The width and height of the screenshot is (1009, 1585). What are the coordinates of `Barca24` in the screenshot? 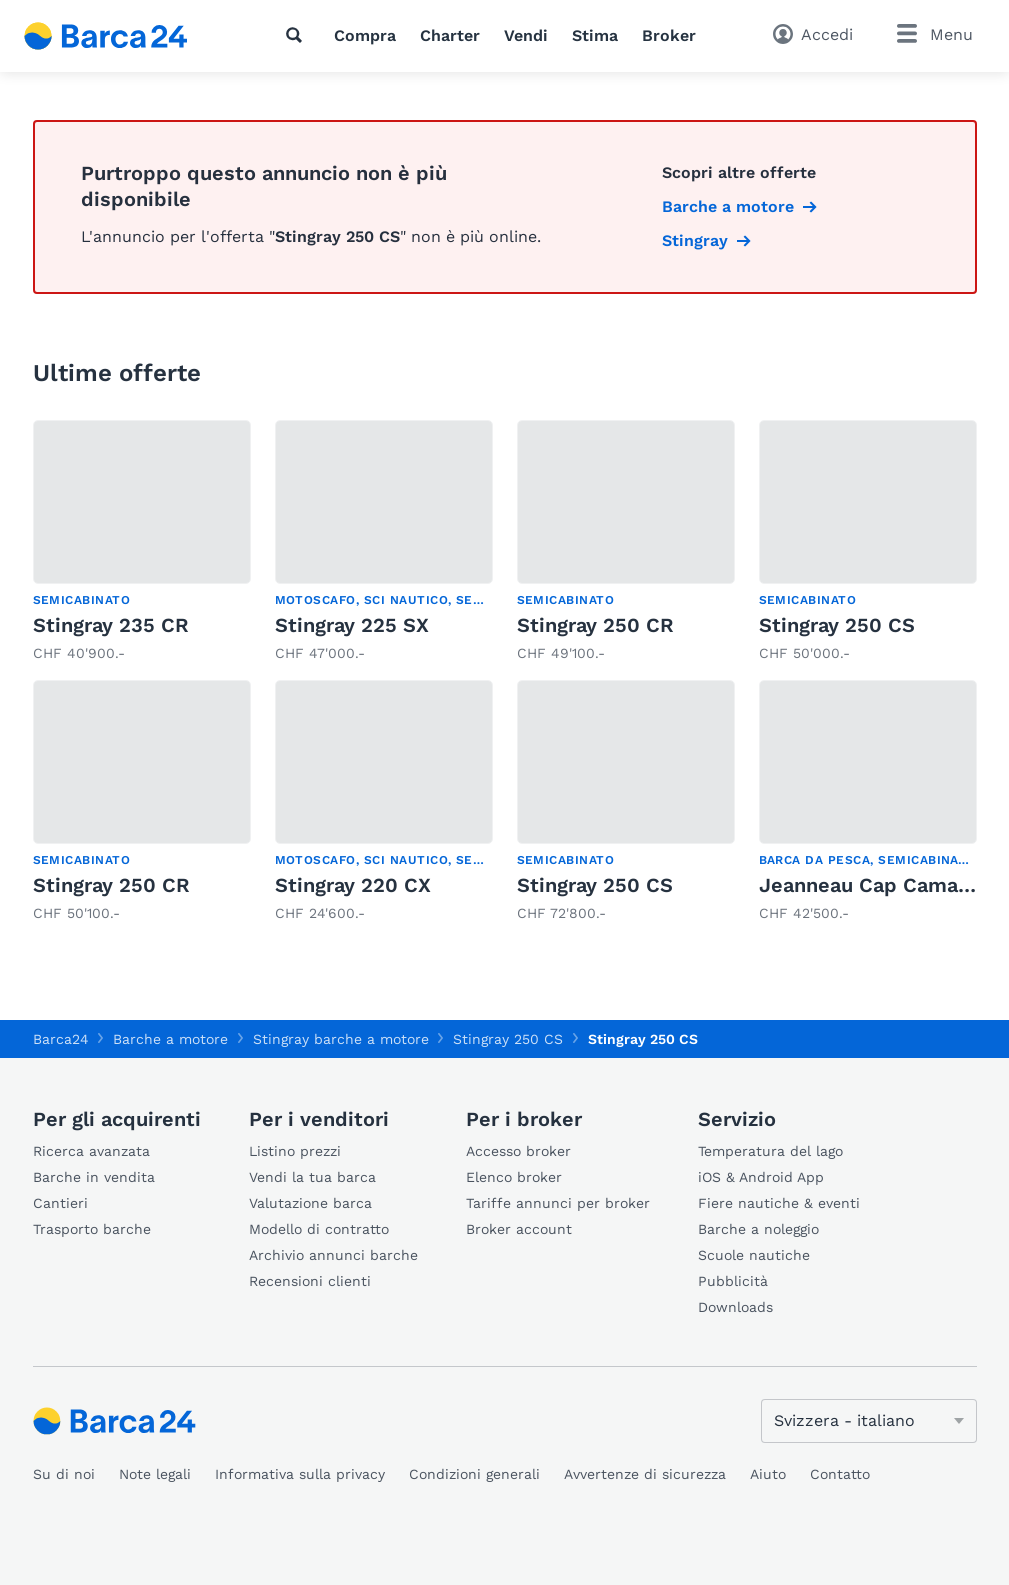 It's located at (61, 1039).